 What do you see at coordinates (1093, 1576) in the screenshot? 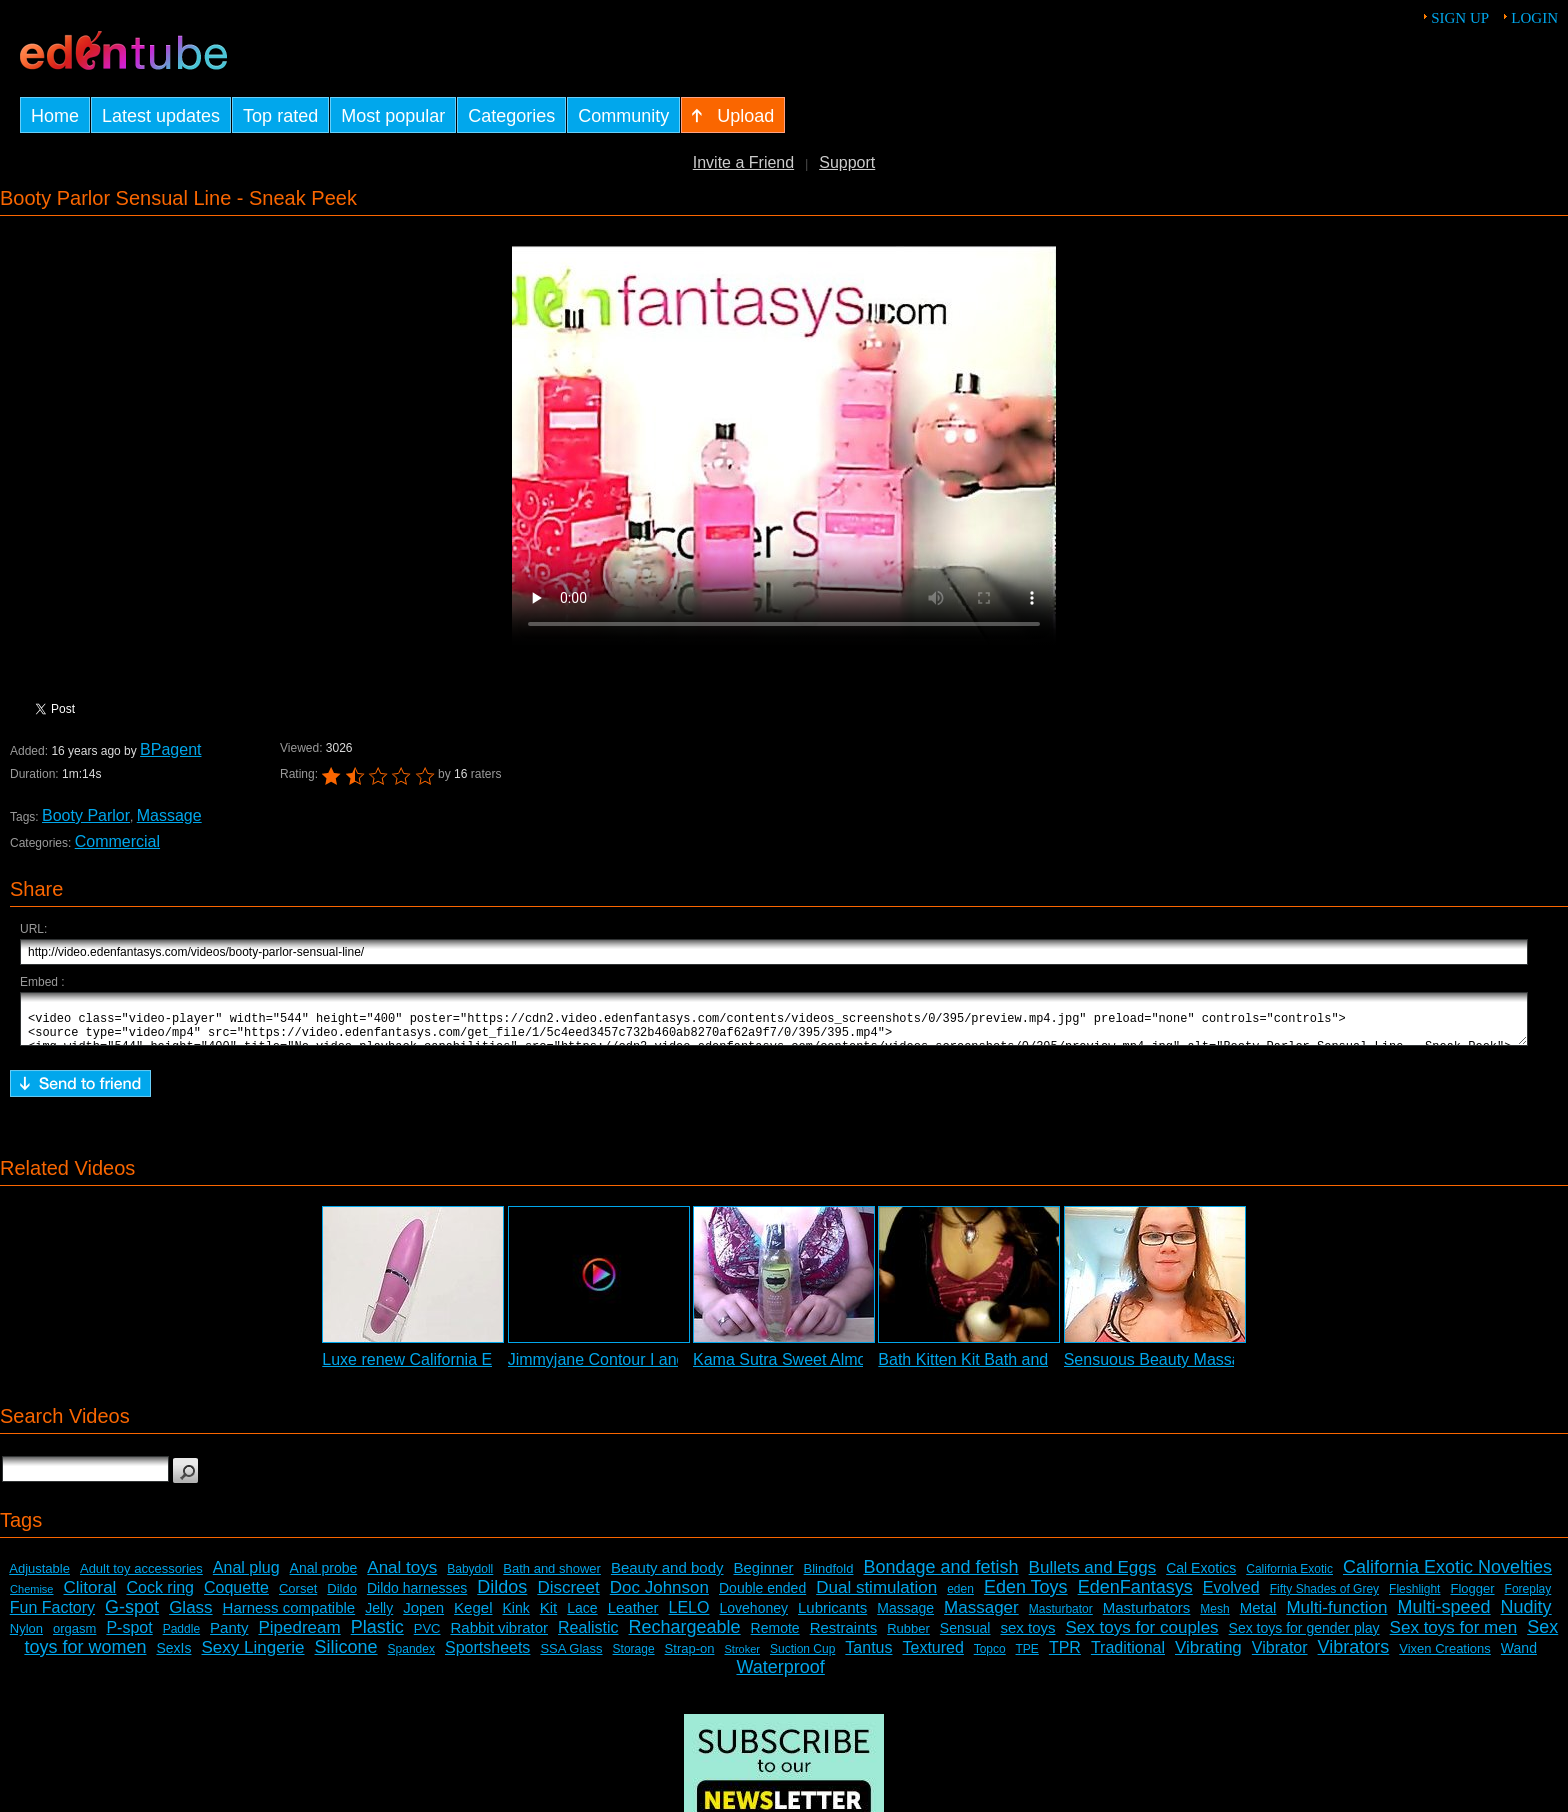
I see `Bullets and Eggs` at bounding box center [1093, 1576].